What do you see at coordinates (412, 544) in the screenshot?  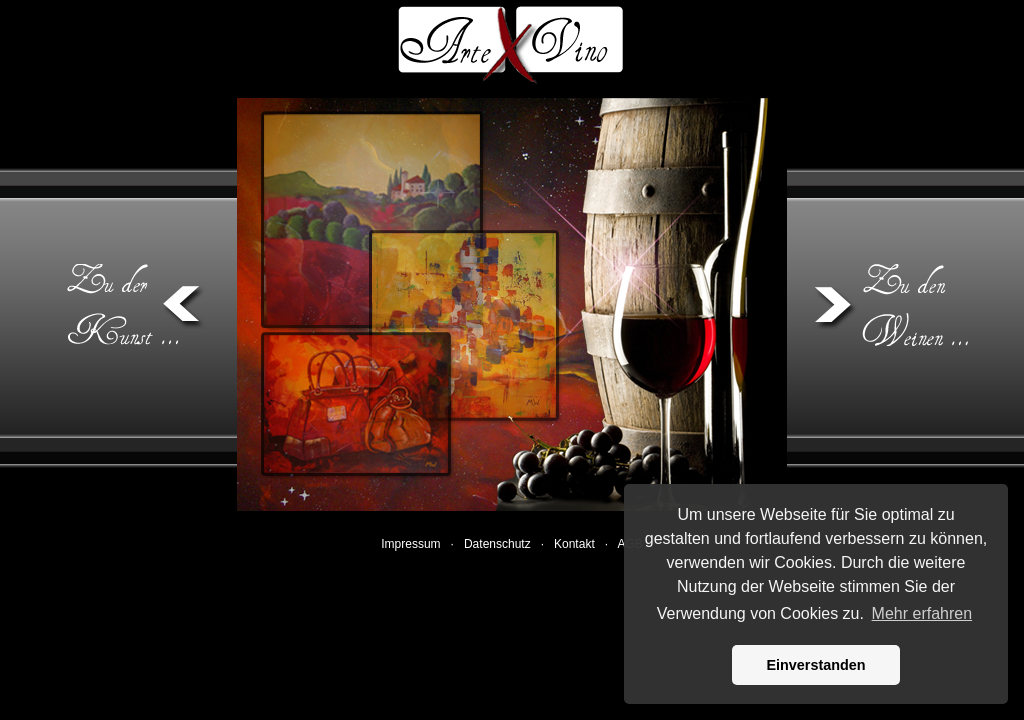 I see `Impressum` at bounding box center [412, 544].